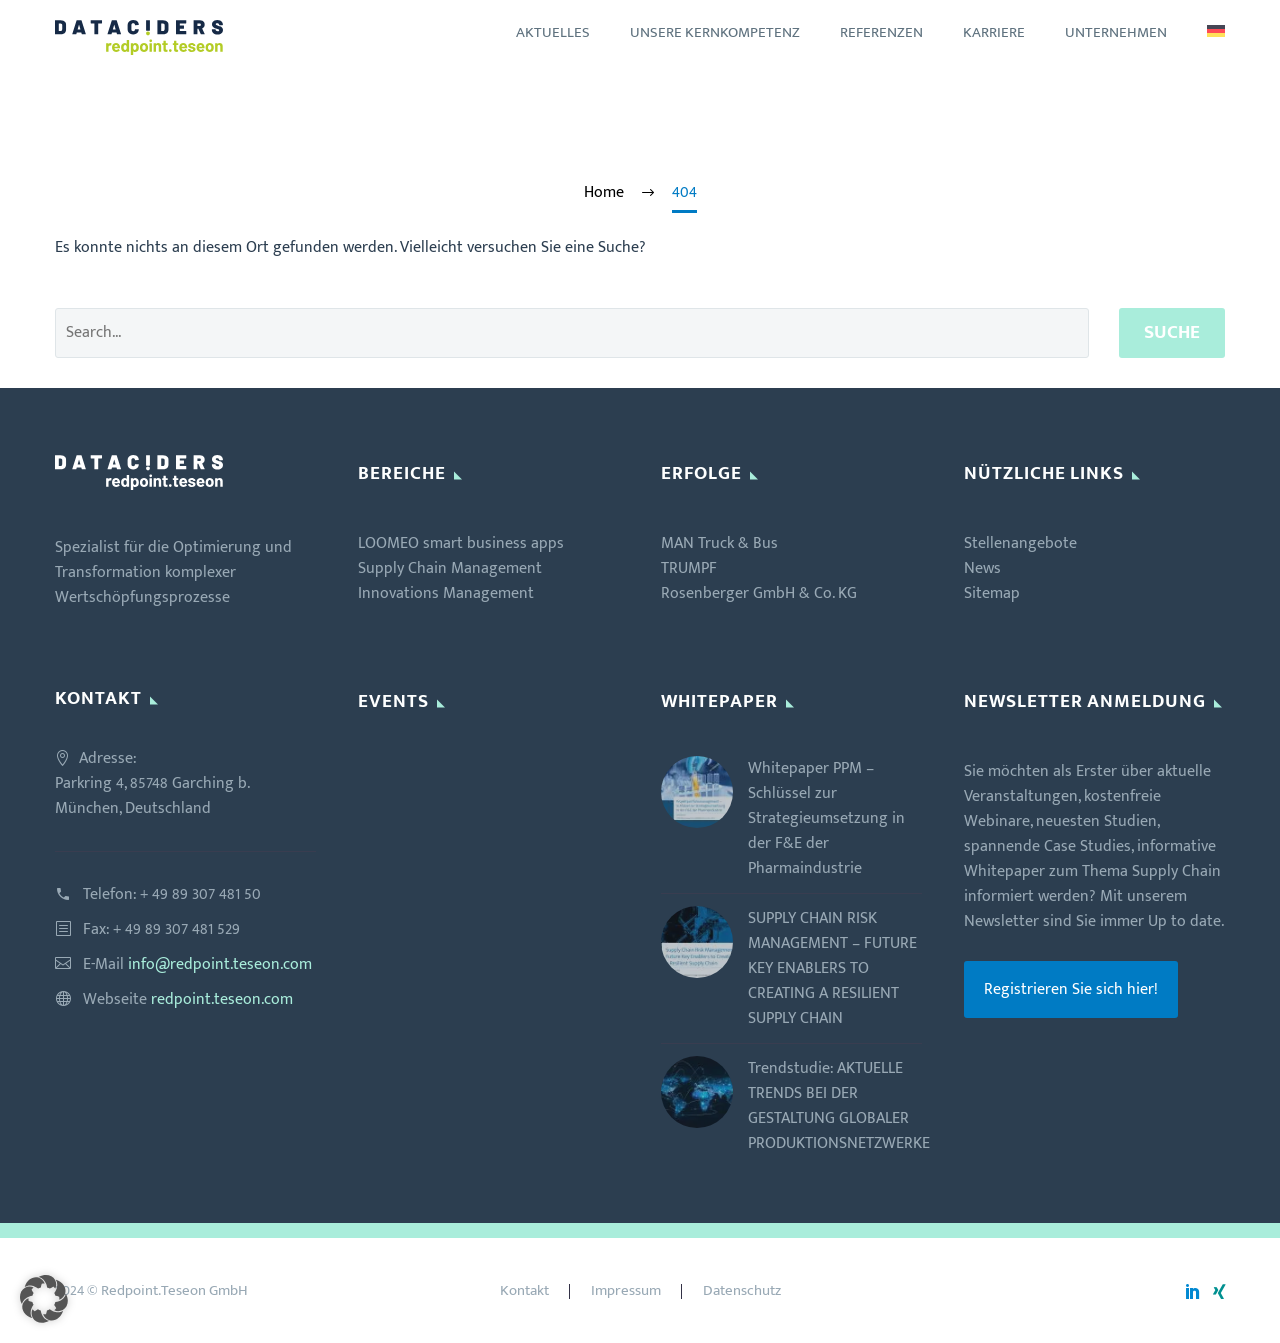 This screenshot has width=1280, height=1343. What do you see at coordinates (689, 568) in the screenshot?
I see `TRUMPF` at bounding box center [689, 568].